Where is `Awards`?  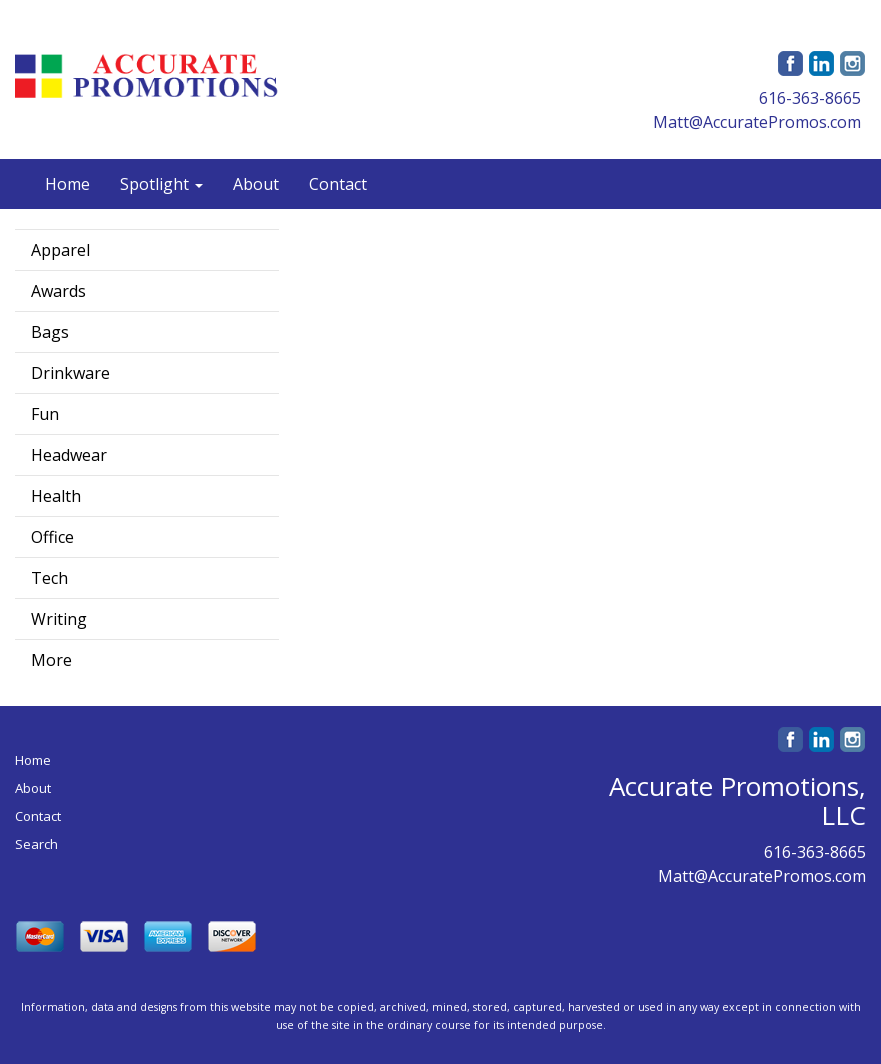 Awards is located at coordinates (58, 291).